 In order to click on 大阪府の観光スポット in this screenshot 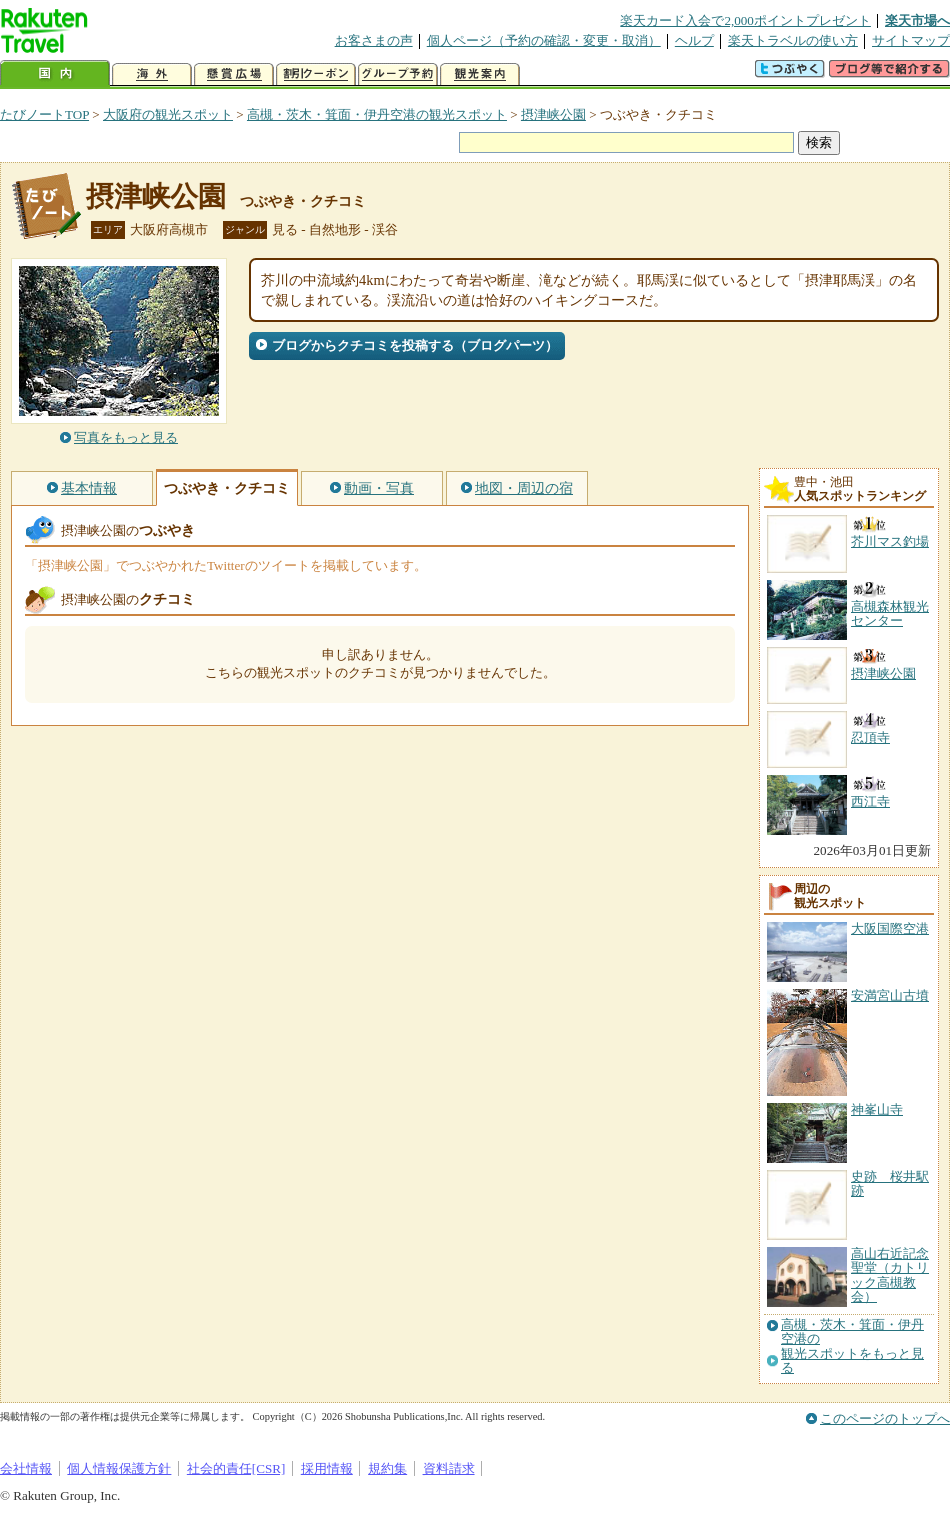, I will do `click(168, 114)`.